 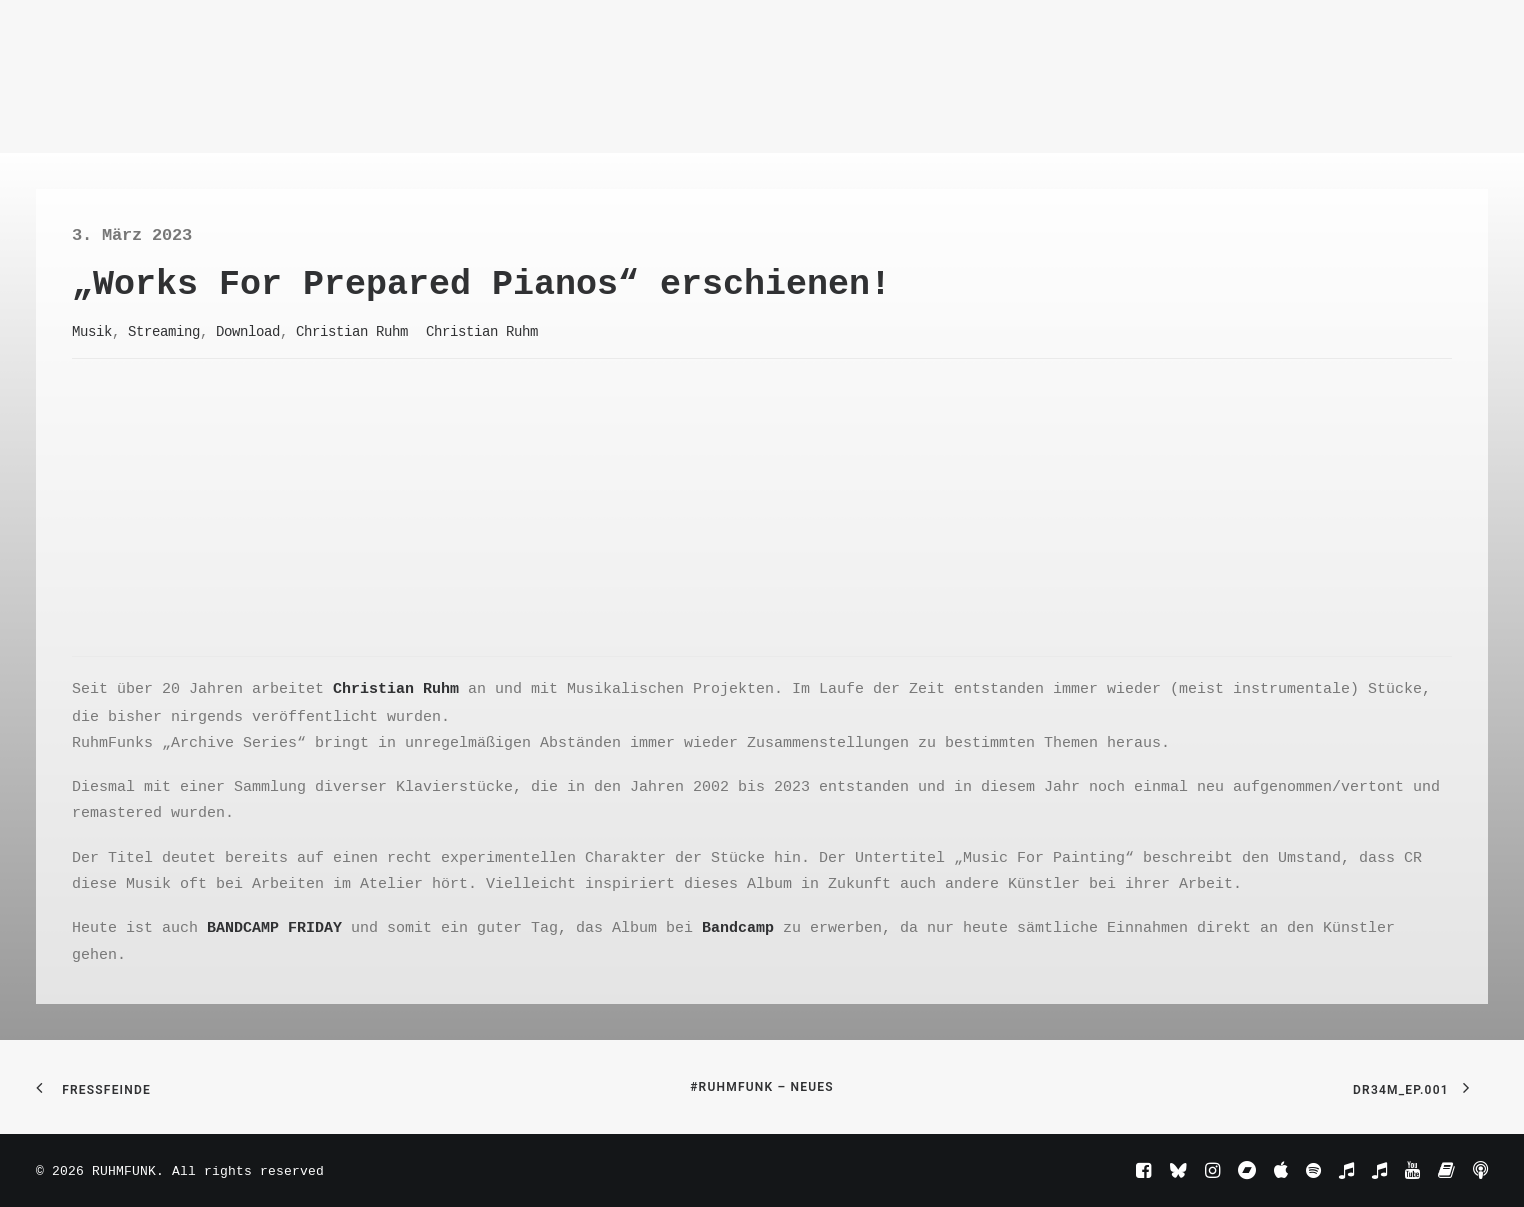 What do you see at coordinates (761, 1087) in the screenshot?
I see `#RuhmFunk – Neues` at bounding box center [761, 1087].